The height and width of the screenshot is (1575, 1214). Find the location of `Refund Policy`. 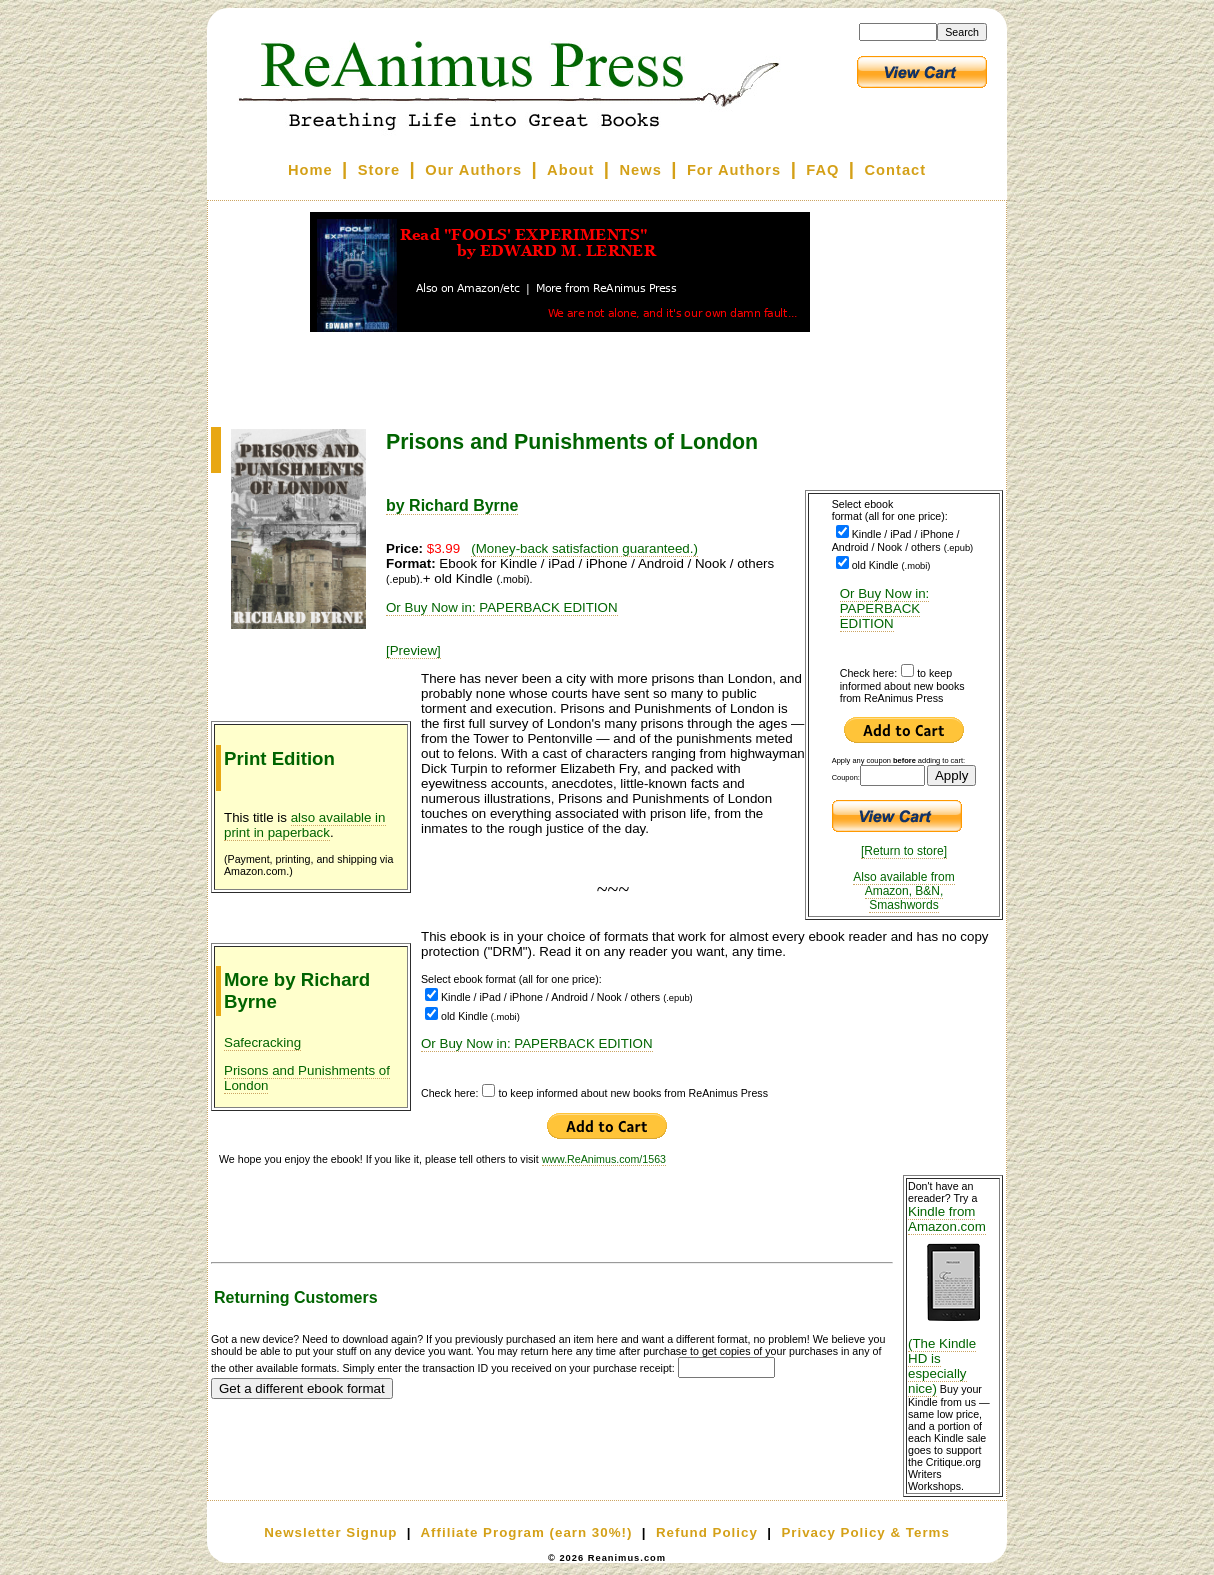

Refund Policy is located at coordinates (707, 1532).